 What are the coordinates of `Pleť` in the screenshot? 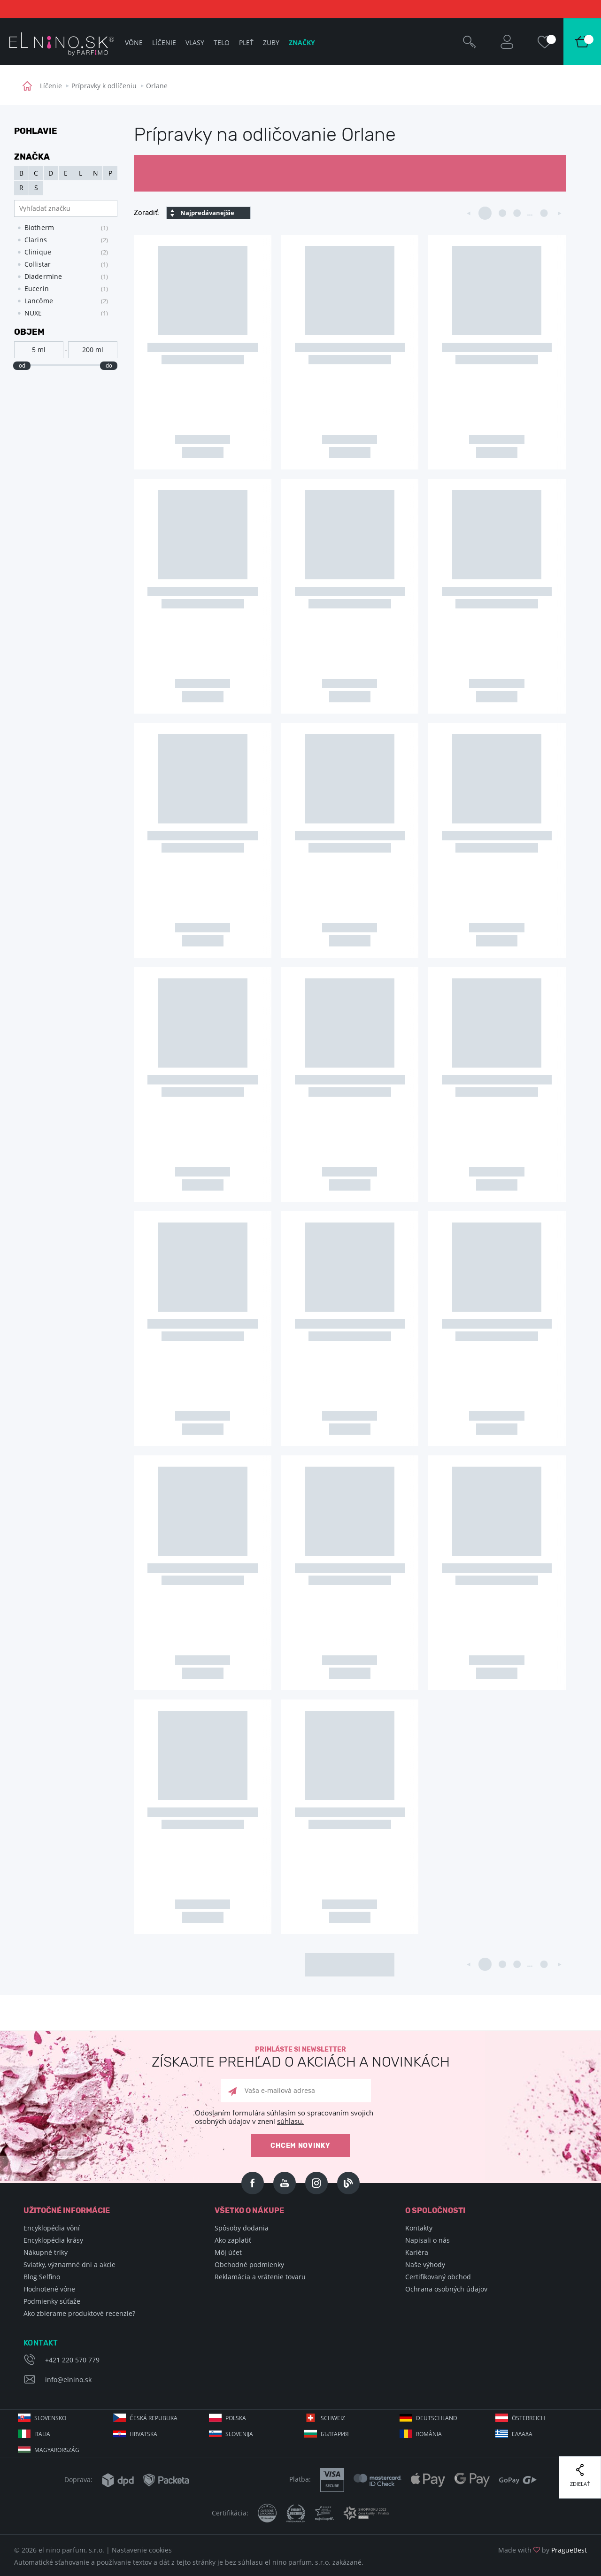 It's located at (246, 42).